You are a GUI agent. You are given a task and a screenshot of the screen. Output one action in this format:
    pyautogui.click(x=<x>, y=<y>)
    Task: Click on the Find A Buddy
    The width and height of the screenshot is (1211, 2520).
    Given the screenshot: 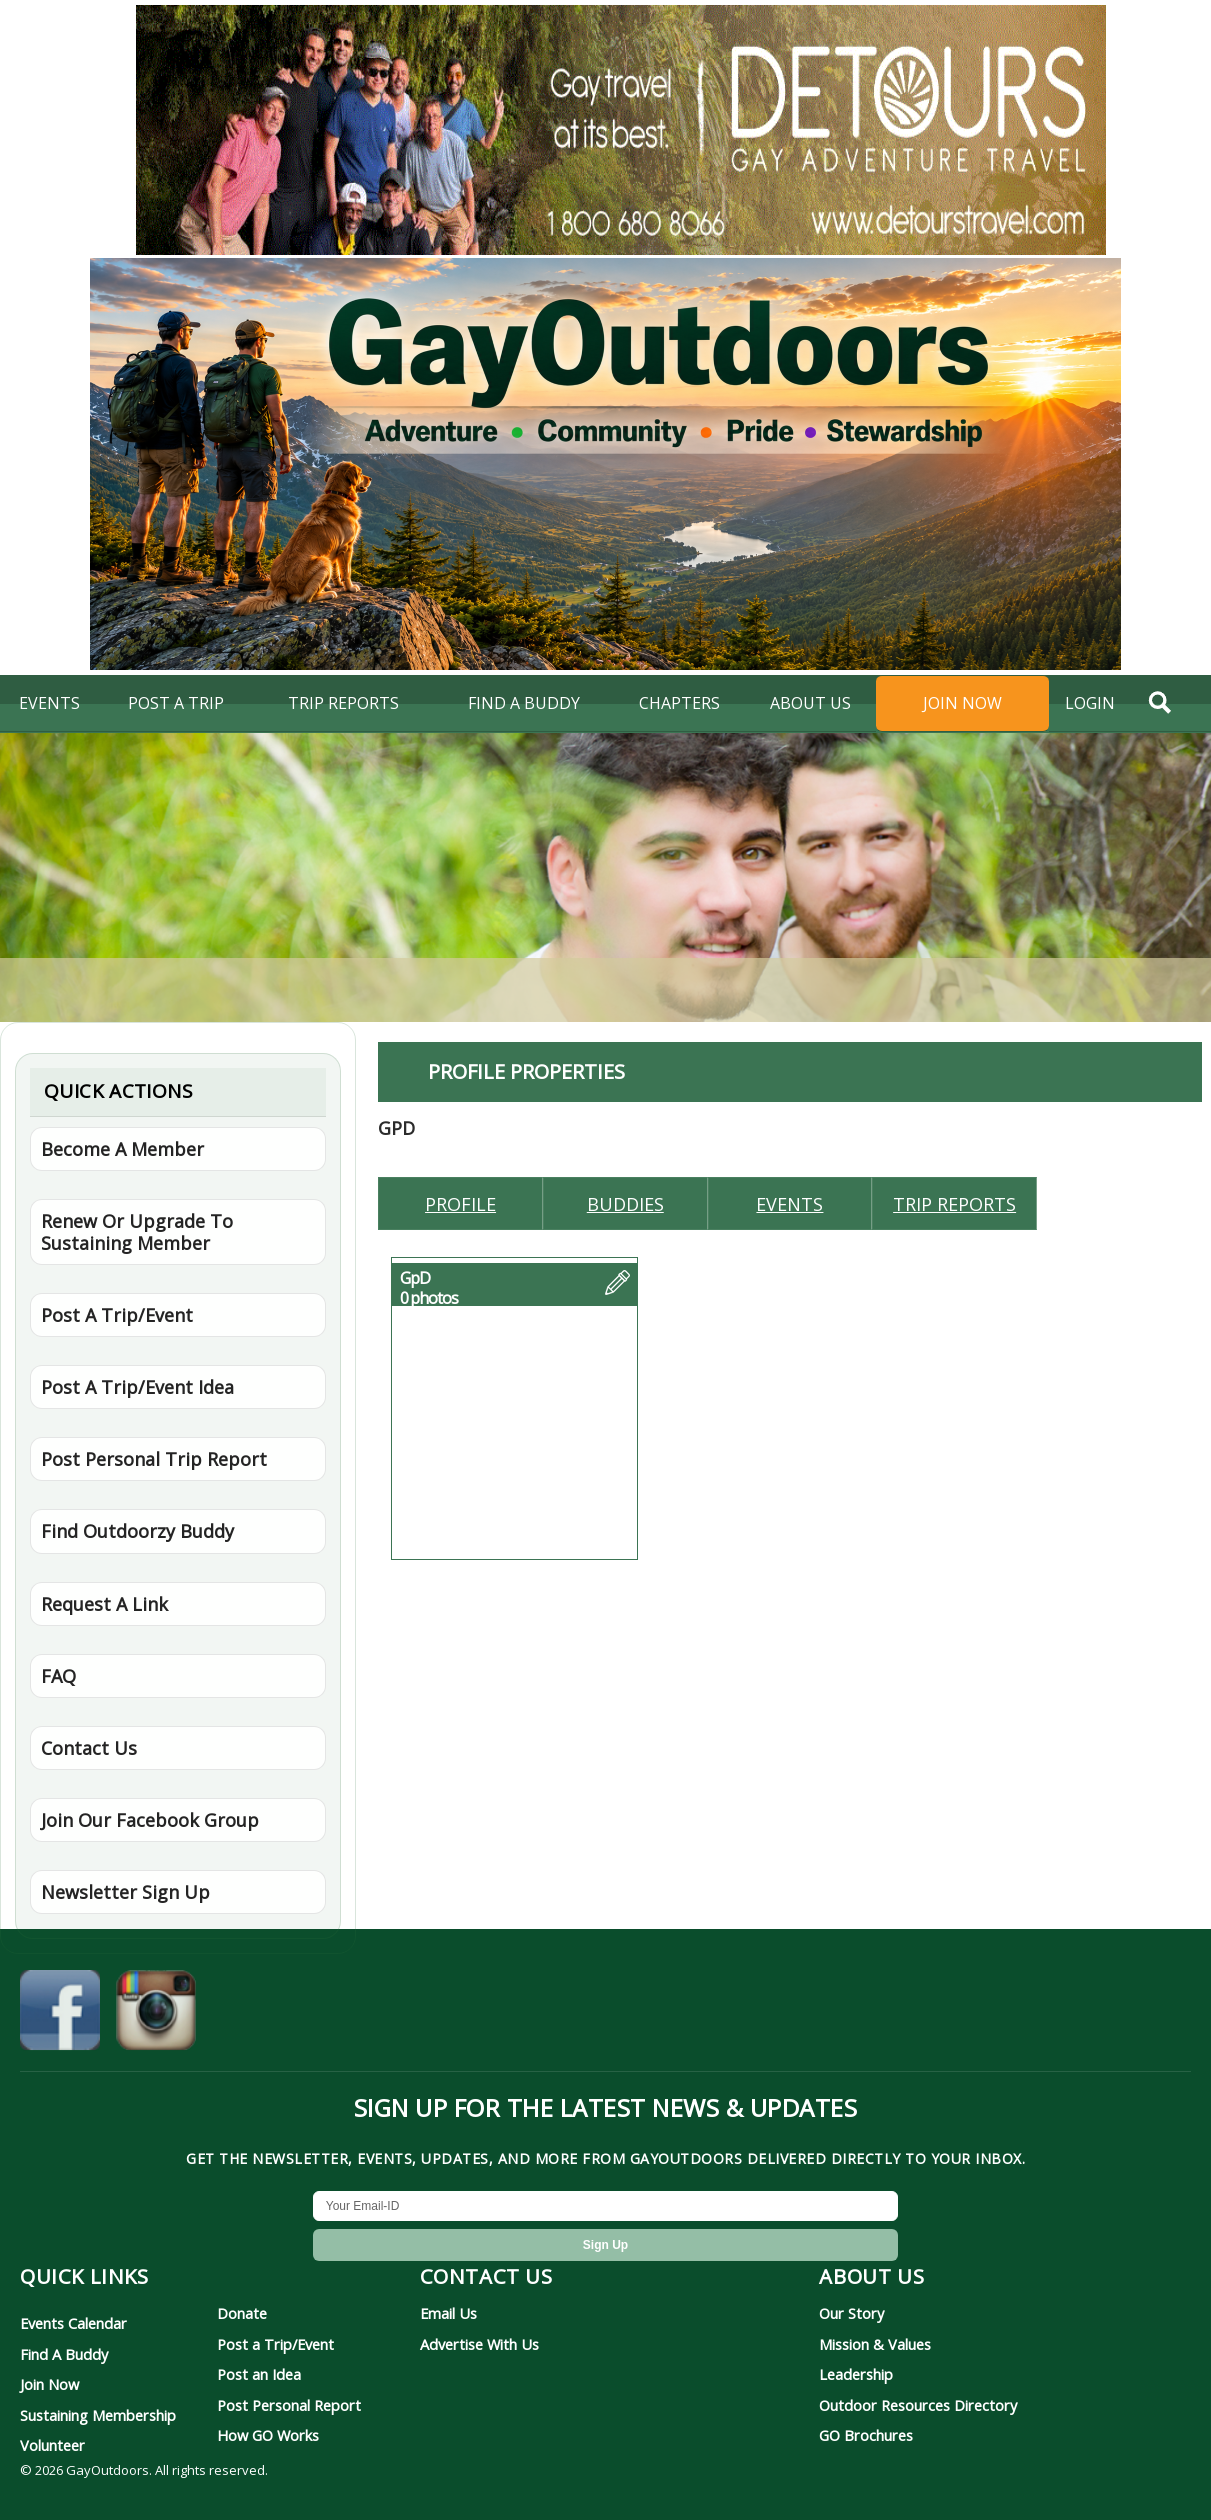 What is the action you would take?
    pyautogui.click(x=64, y=2354)
    